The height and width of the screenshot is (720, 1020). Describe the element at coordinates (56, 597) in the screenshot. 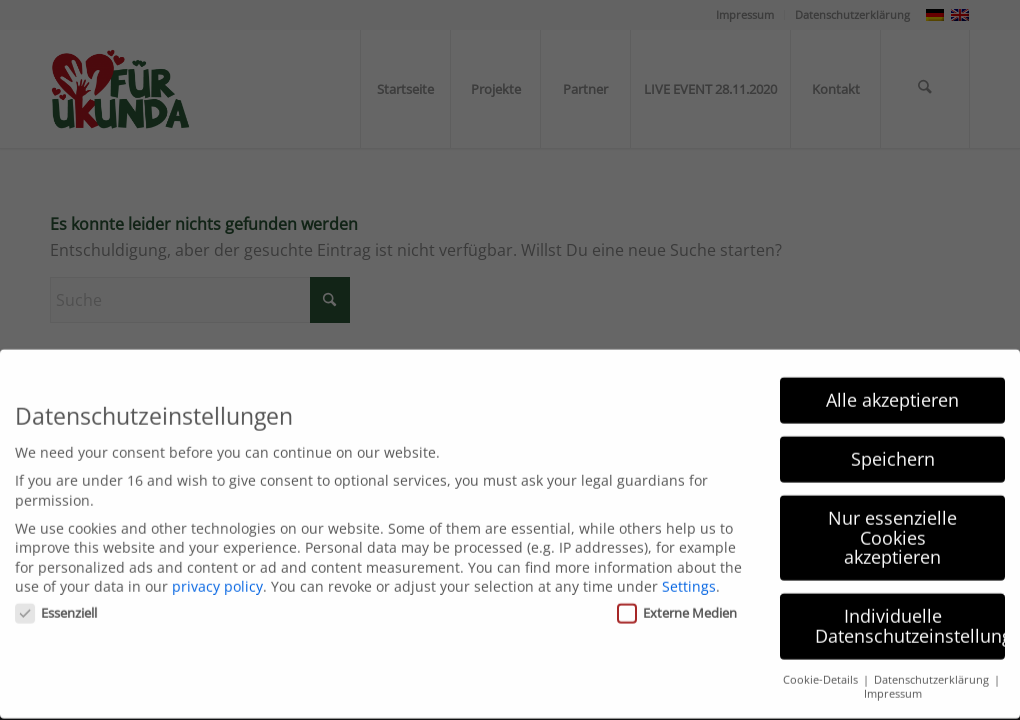

I see `Essenziell` at that location.